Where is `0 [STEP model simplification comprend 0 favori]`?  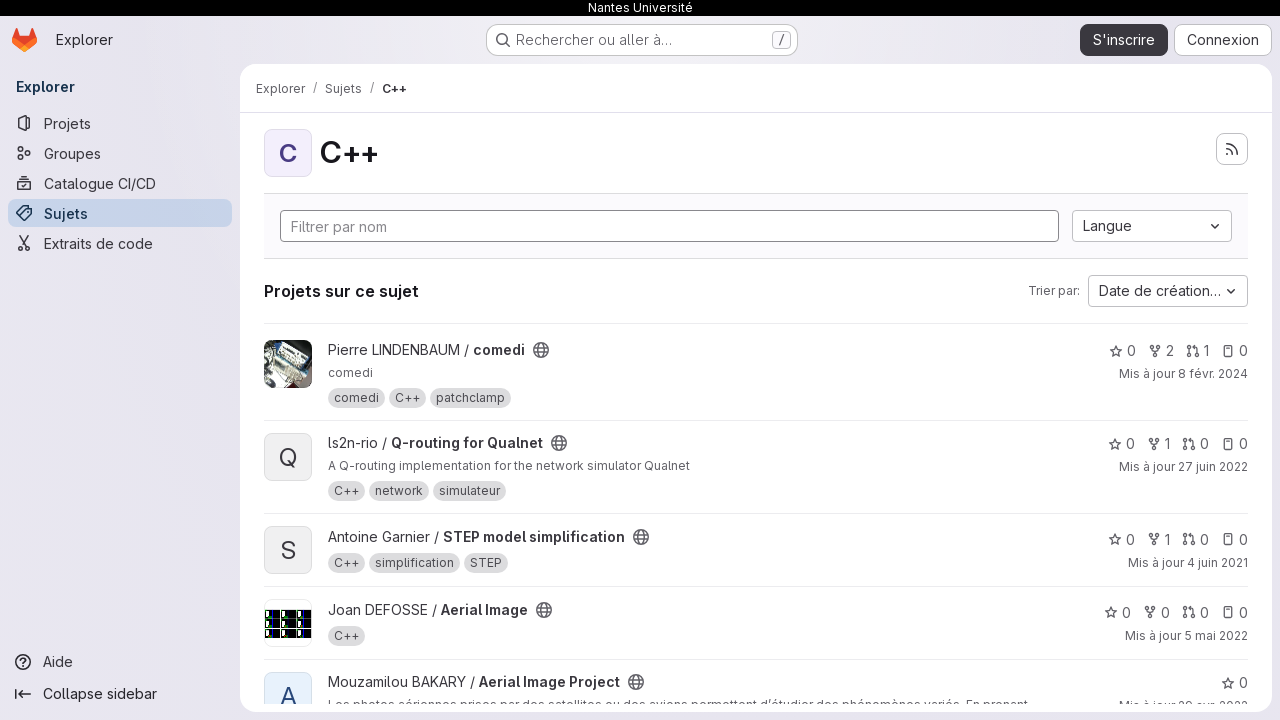
0 [STEP model simplification comprend 0 favori] is located at coordinates (1121, 539).